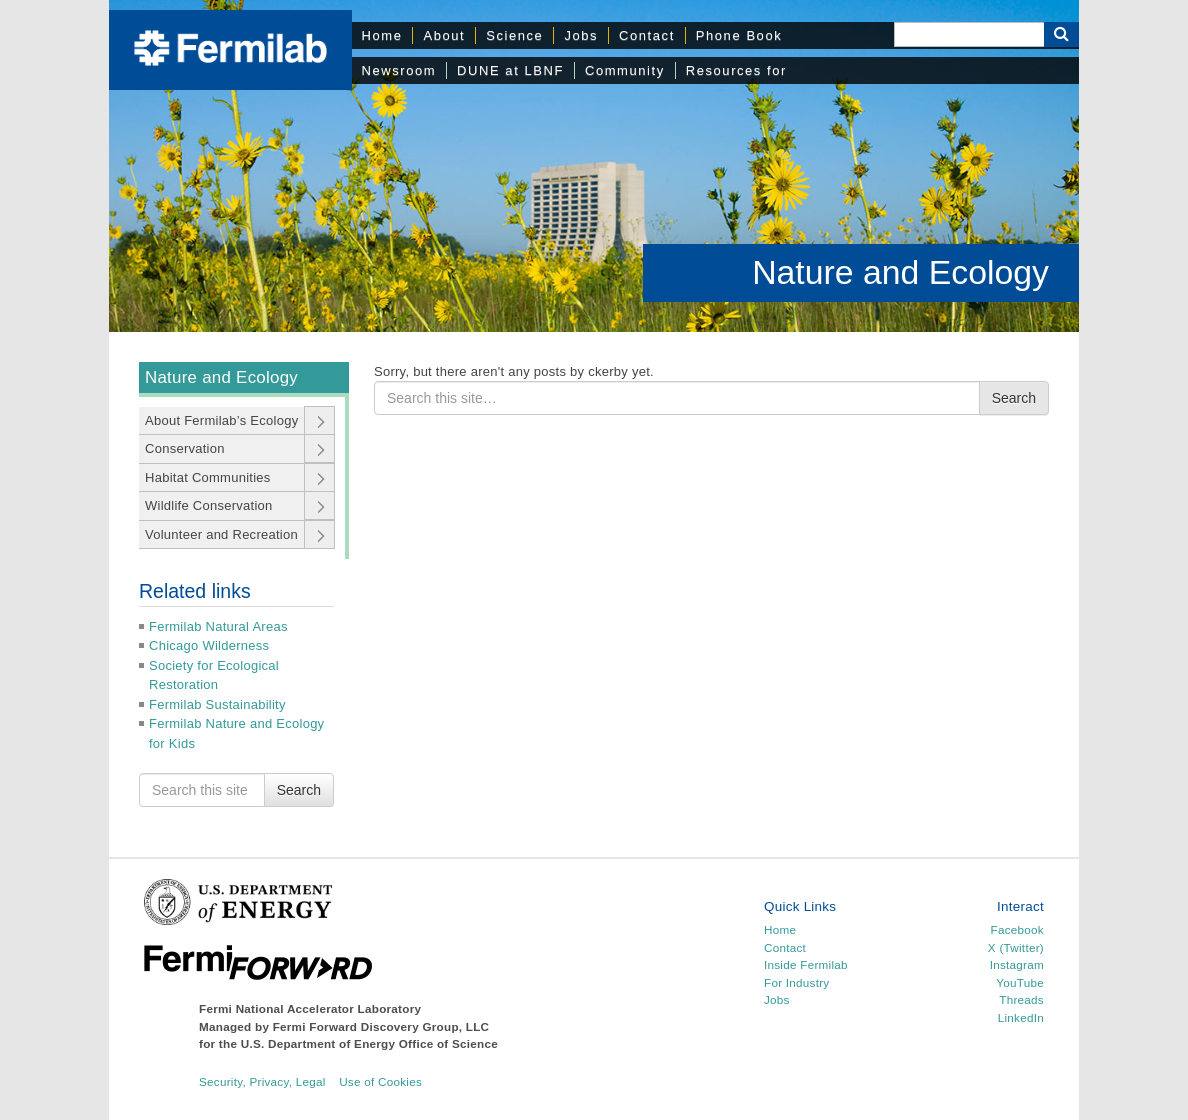 This screenshot has height=1120, width=1188. Describe the element at coordinates (399, 70) in the screenshot. I see `Newsroom` at that location.